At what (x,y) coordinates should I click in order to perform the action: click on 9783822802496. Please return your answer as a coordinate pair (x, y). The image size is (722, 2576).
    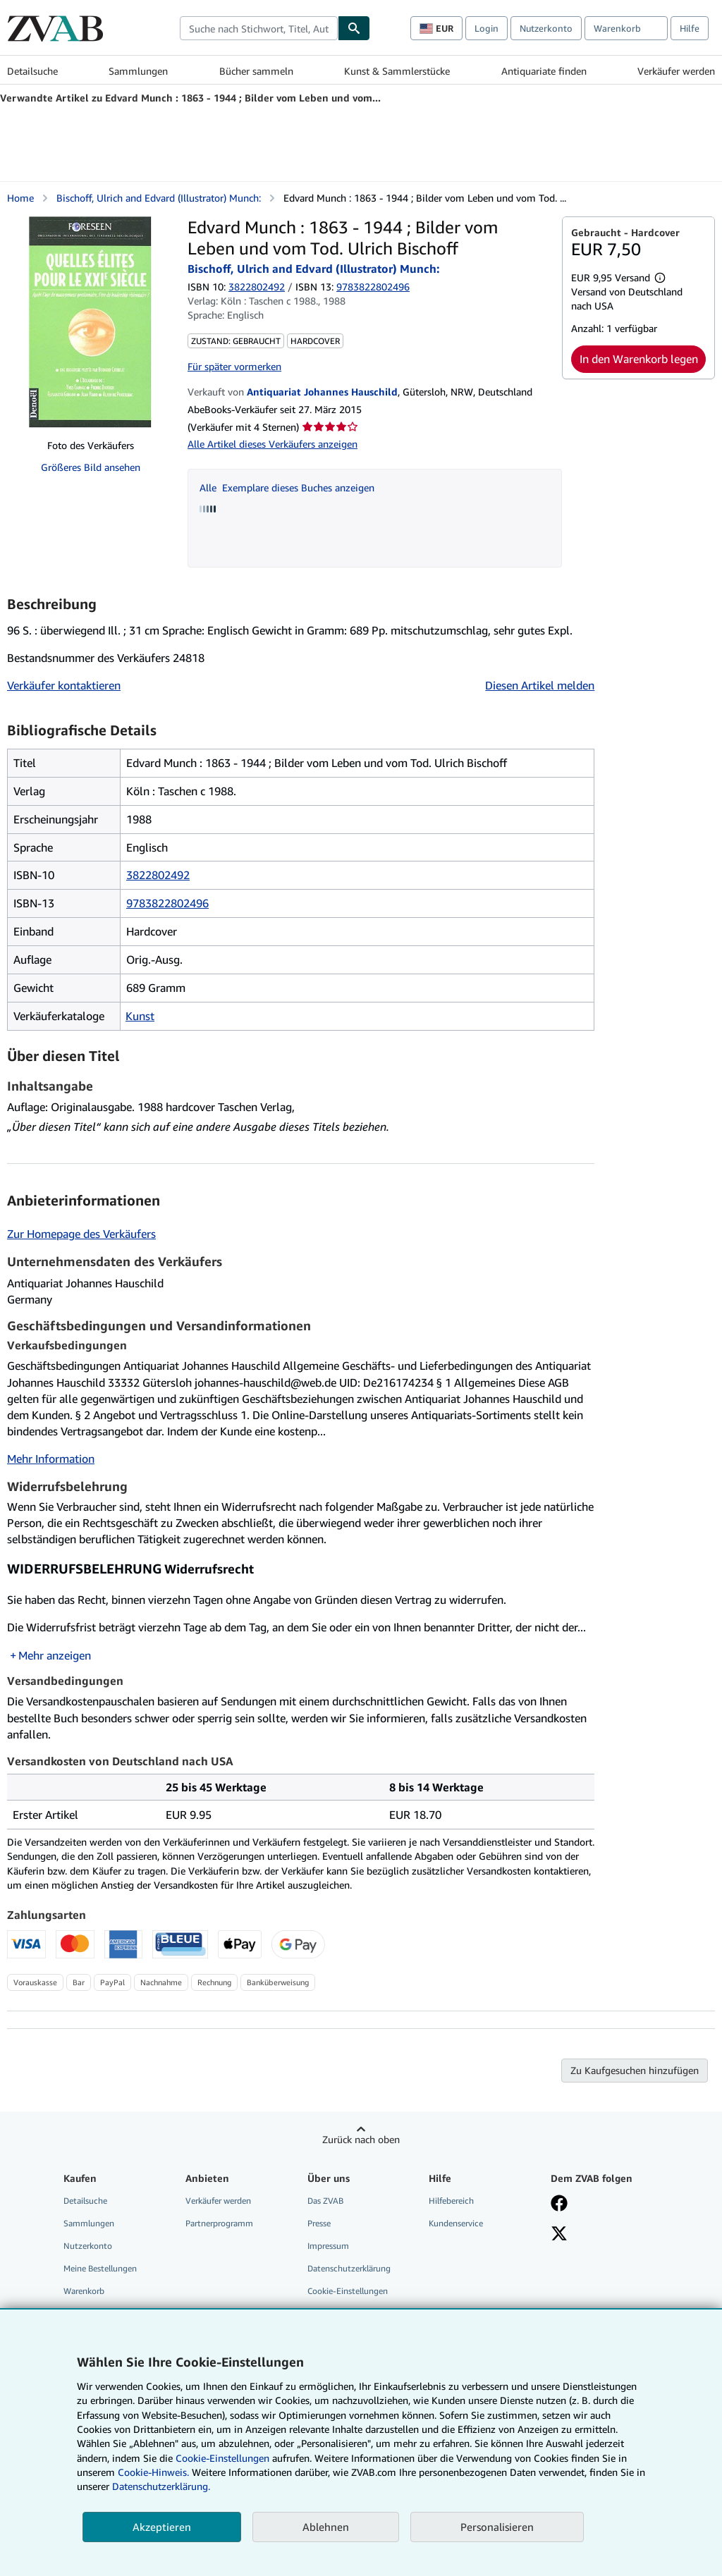
    Looking at the image, I should click on (167, 903).